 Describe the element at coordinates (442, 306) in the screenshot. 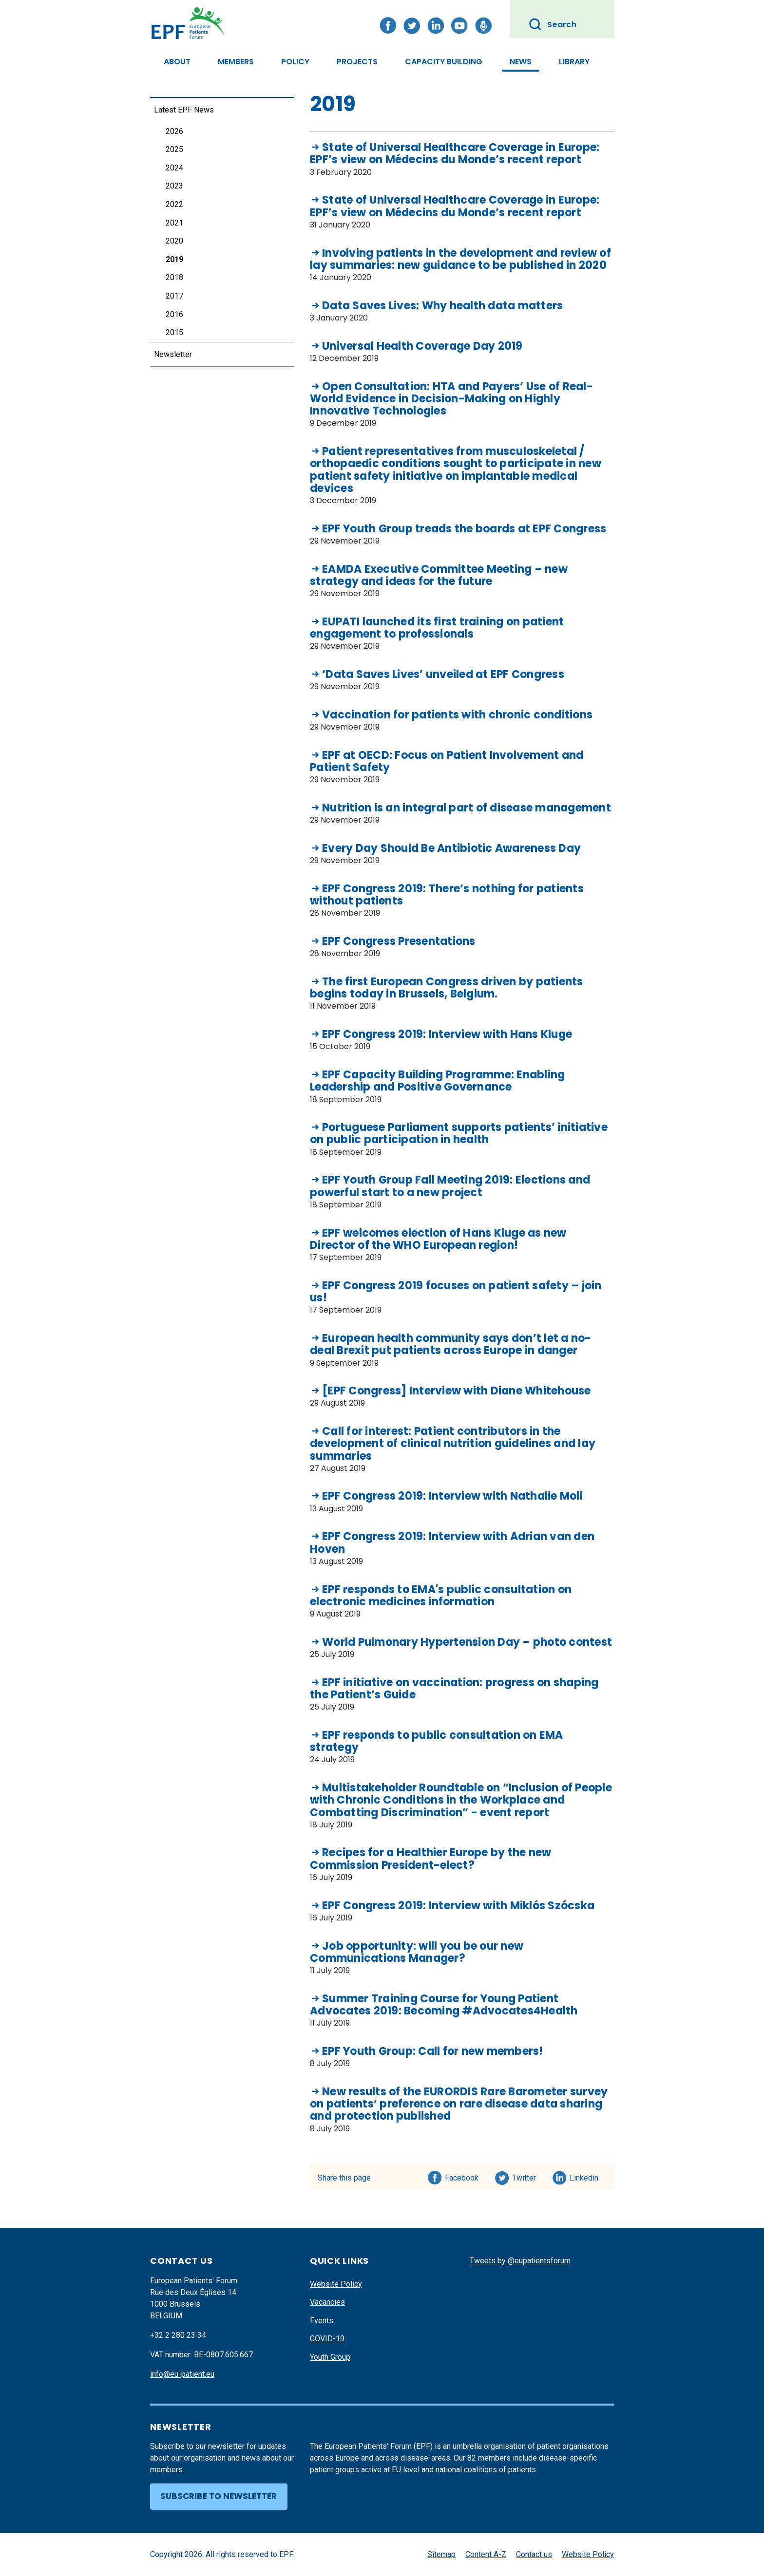

I see `Data Saves Lives: Why health data matters` at that location.